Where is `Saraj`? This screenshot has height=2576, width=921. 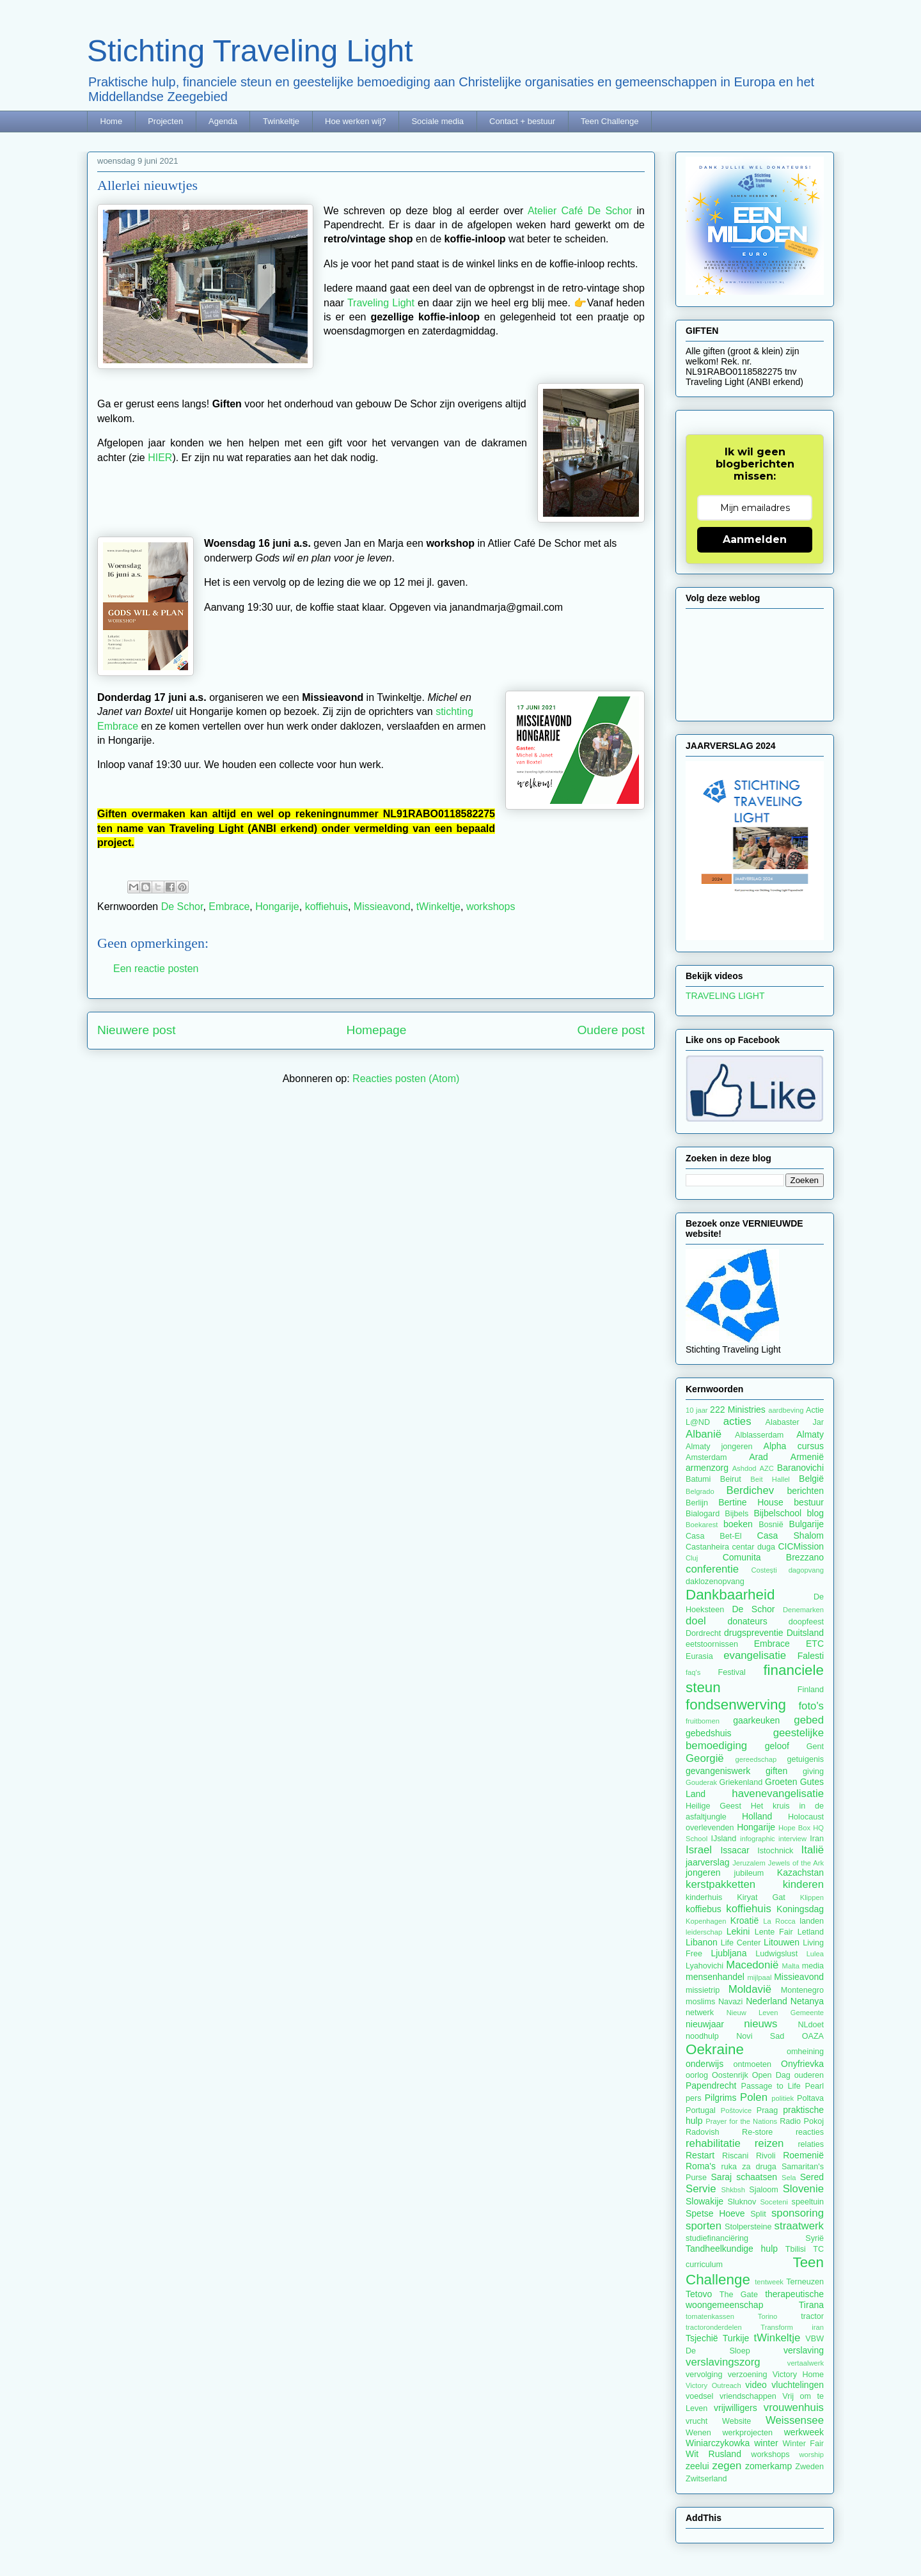
Saraj is located at coordinates (721, 2177).